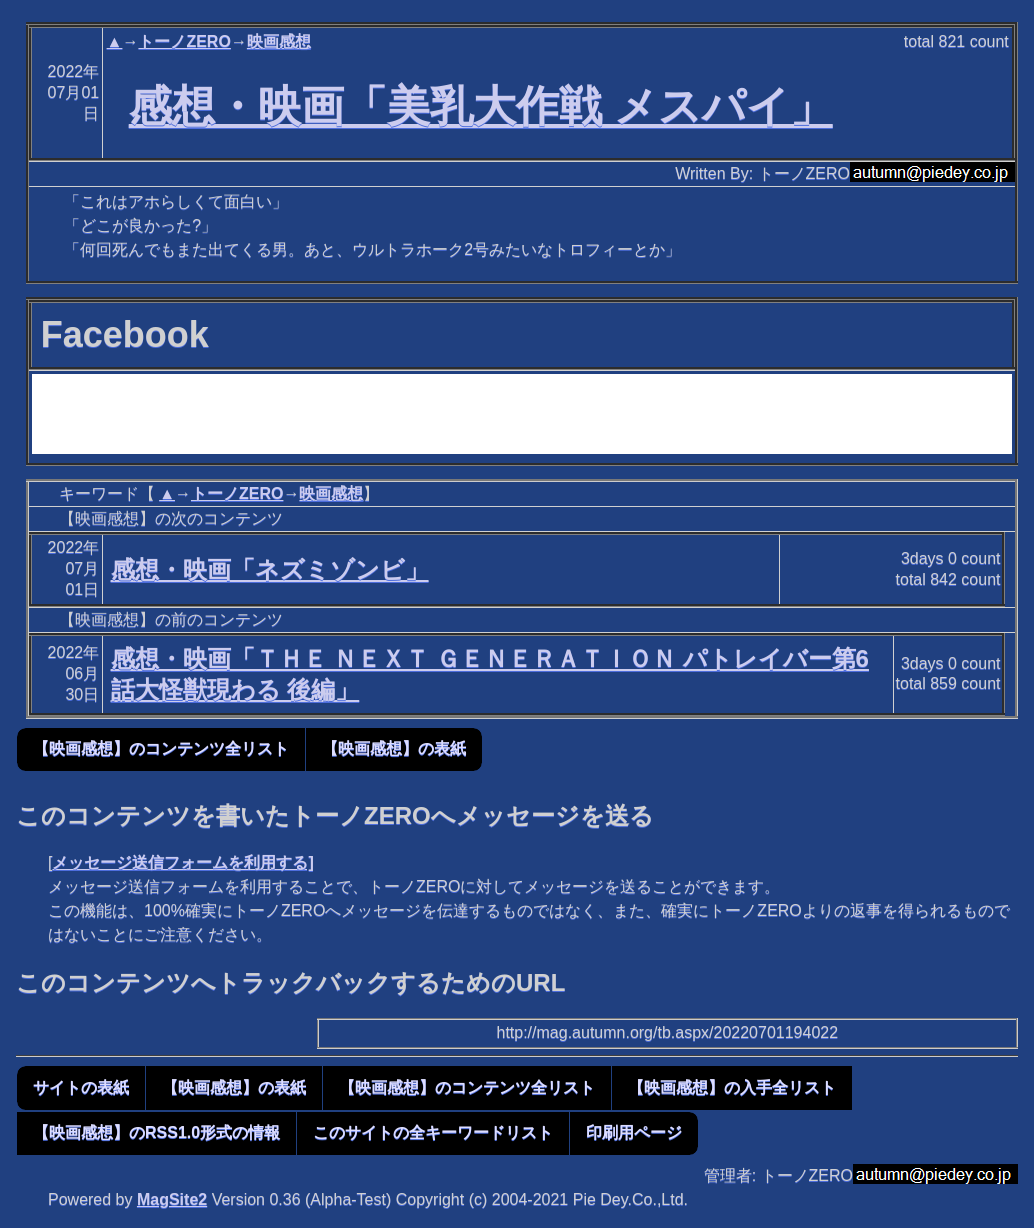  I want to click on サイトの表紙 [button], so click(81, 1087).